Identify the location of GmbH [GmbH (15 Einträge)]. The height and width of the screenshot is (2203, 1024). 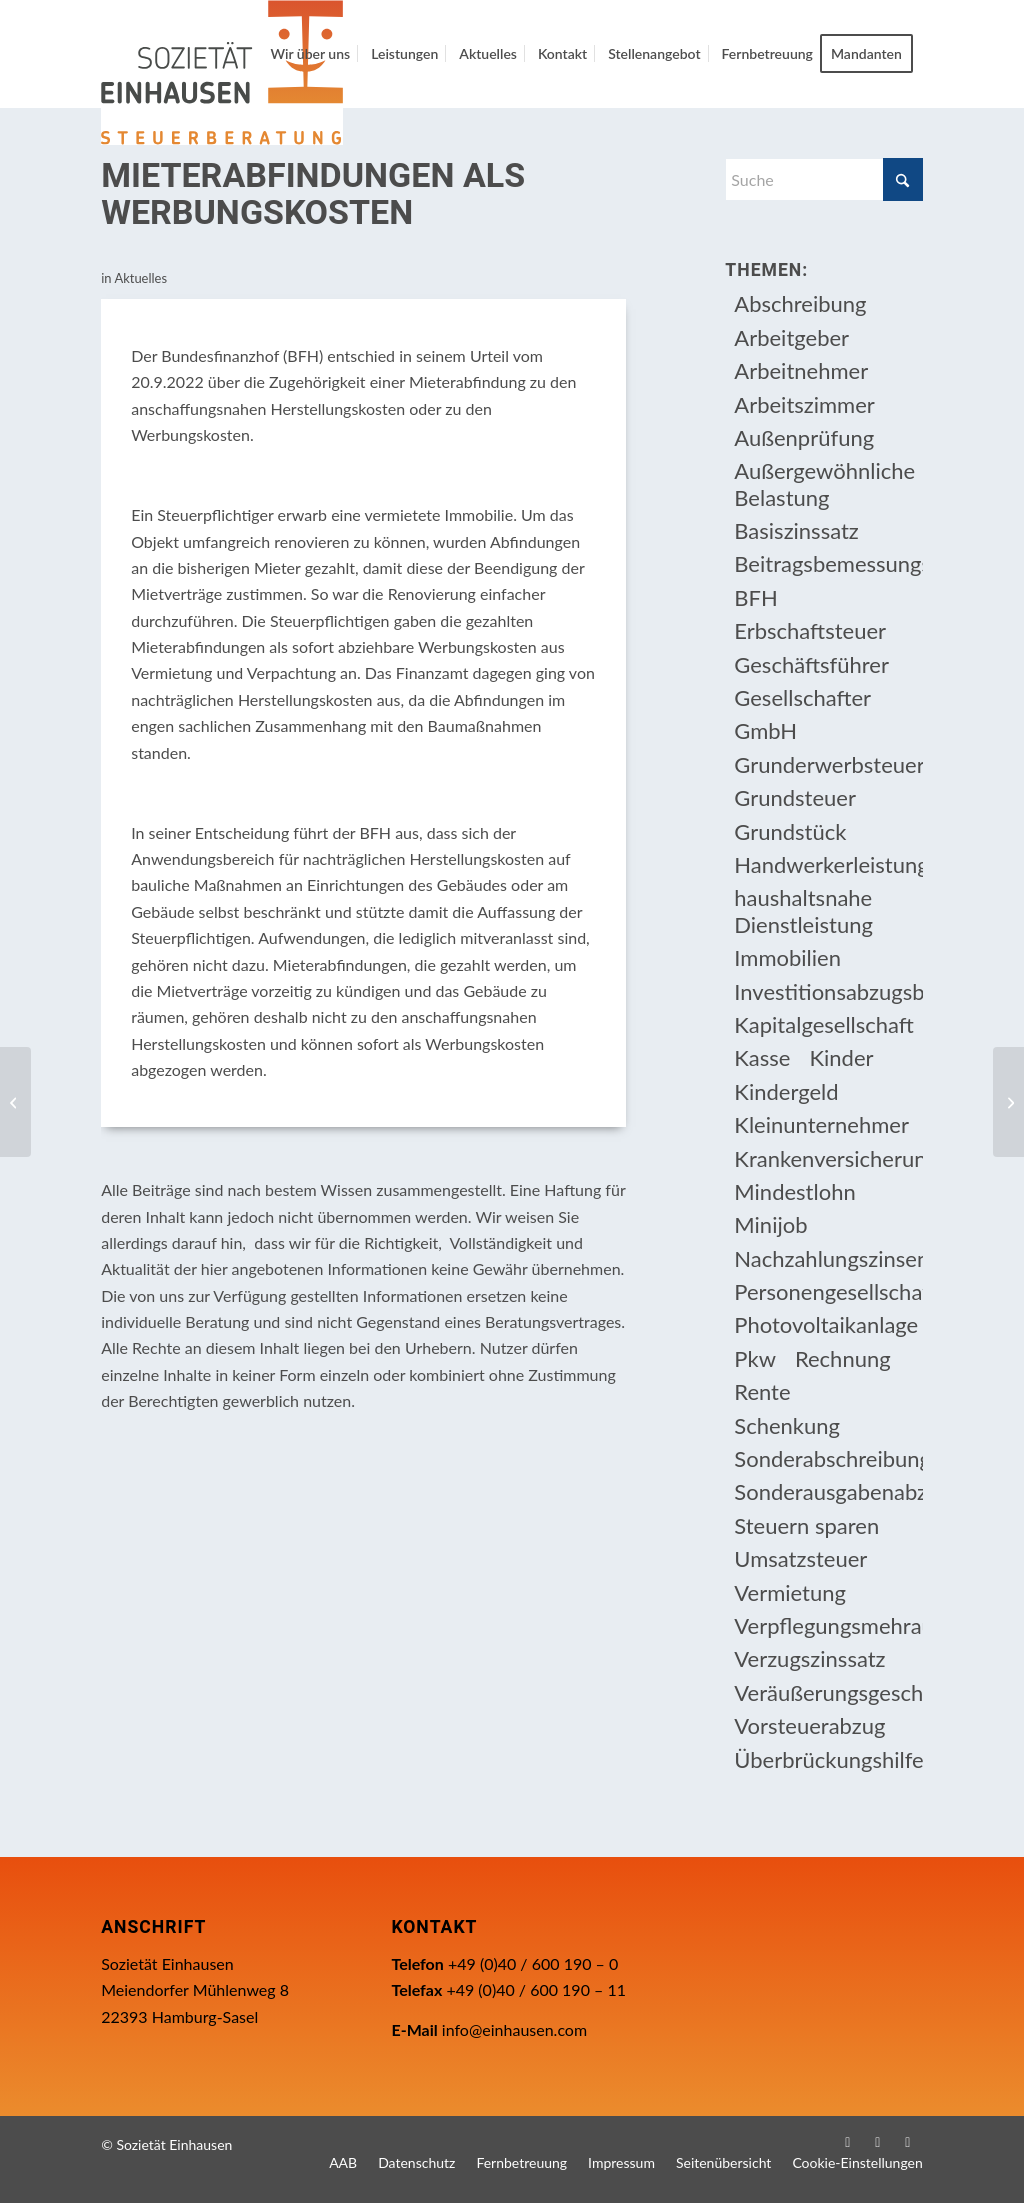
(765, 730).